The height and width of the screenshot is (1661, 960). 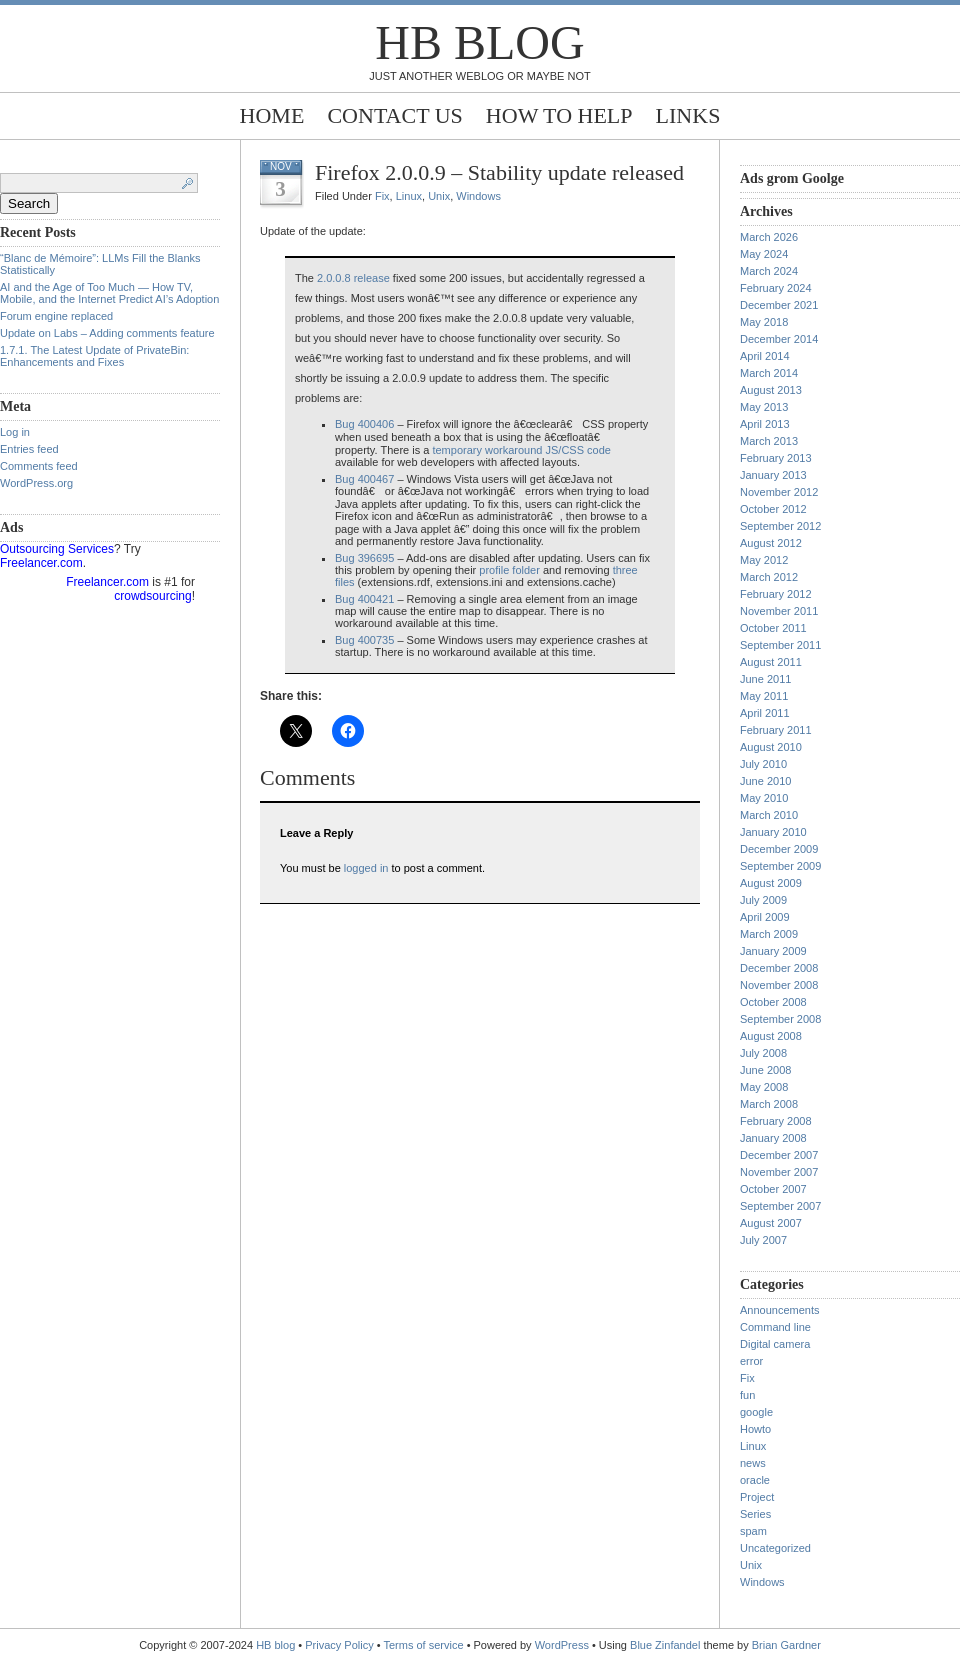 What do you see at coordinates (779, 1155) in the screenshot?
I see `December 2007` at bounding box center [779, 1155].